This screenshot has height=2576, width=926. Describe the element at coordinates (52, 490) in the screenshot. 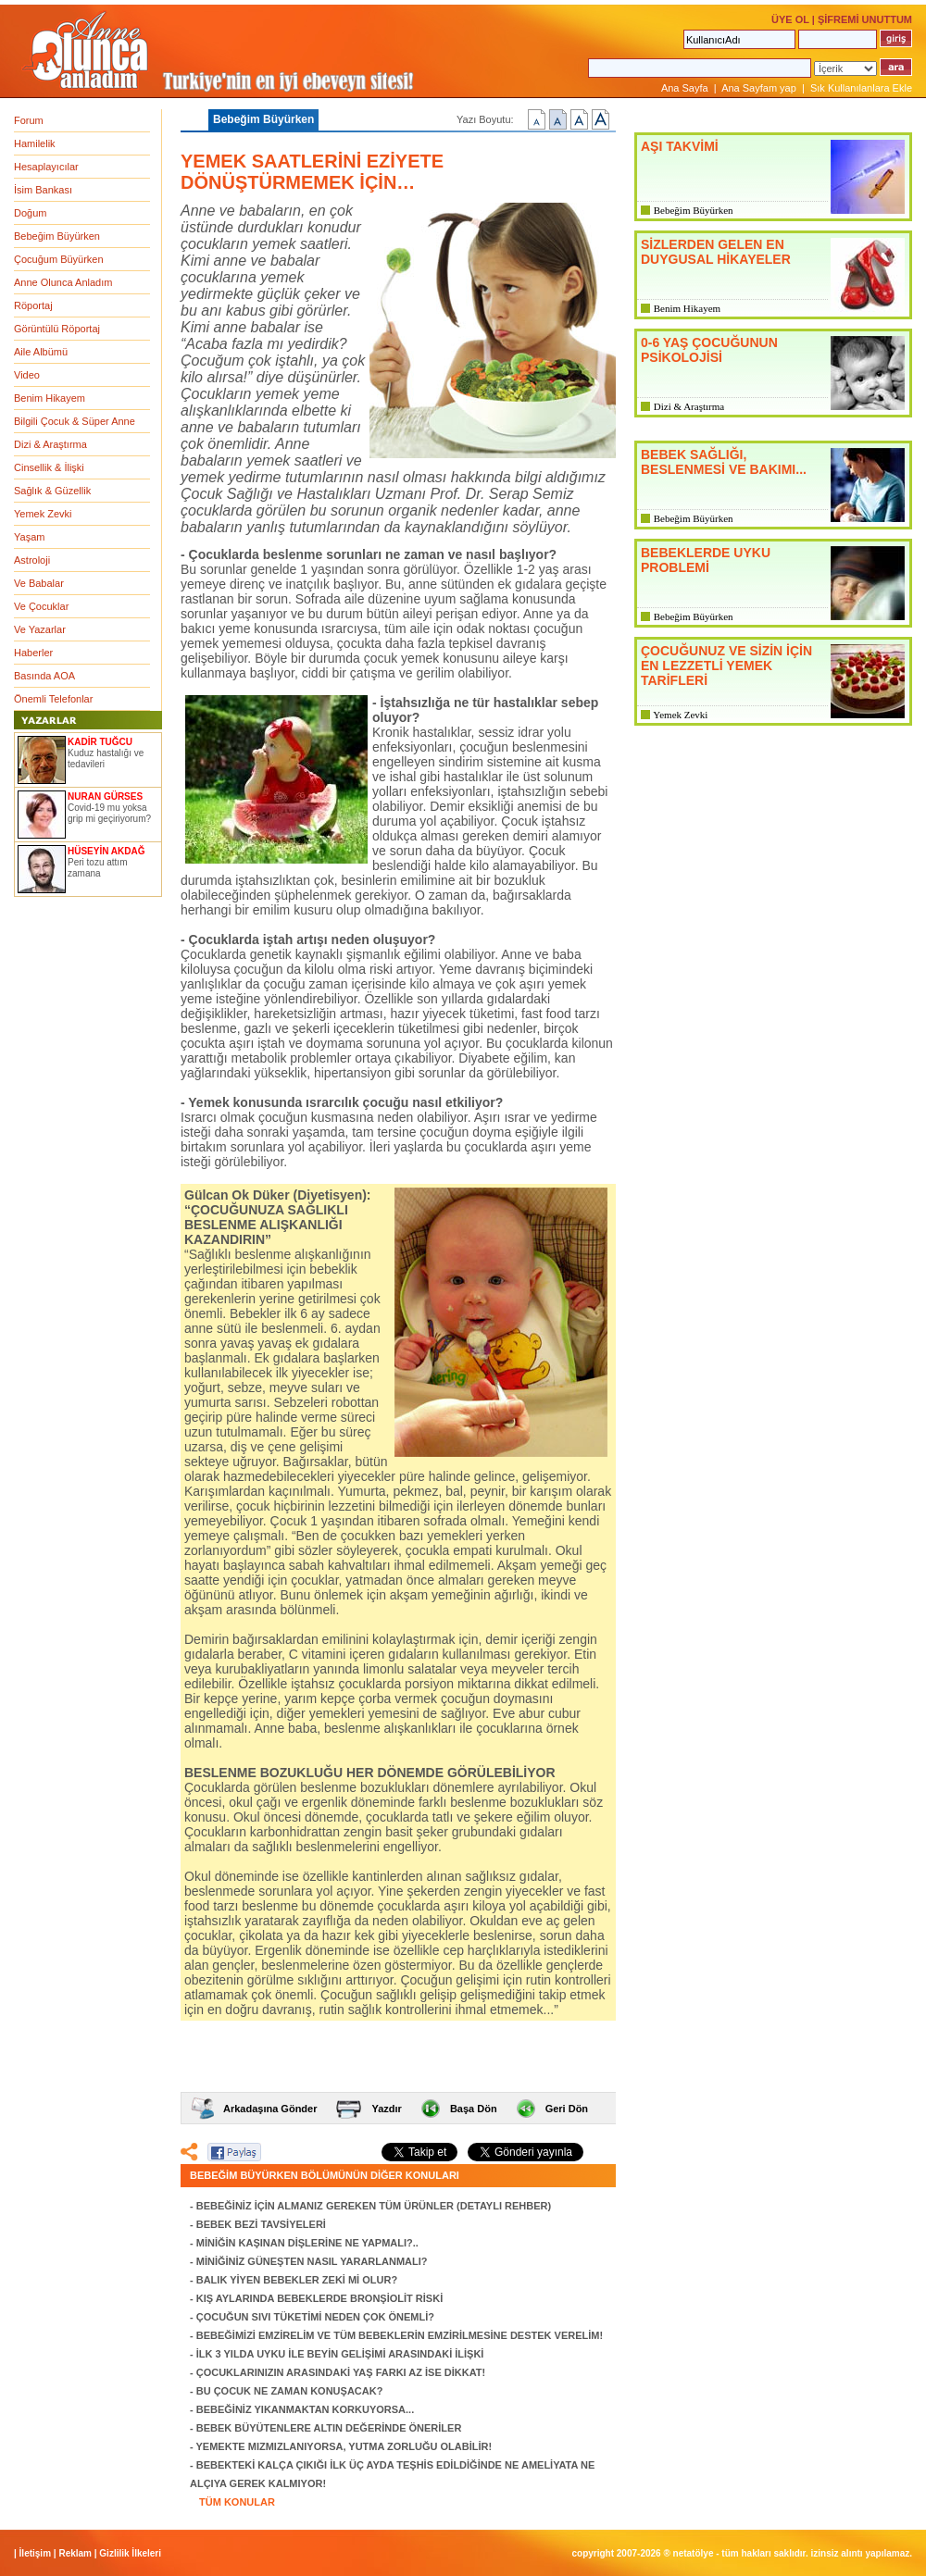

I see `Sağlık & Güzellik` at that location.